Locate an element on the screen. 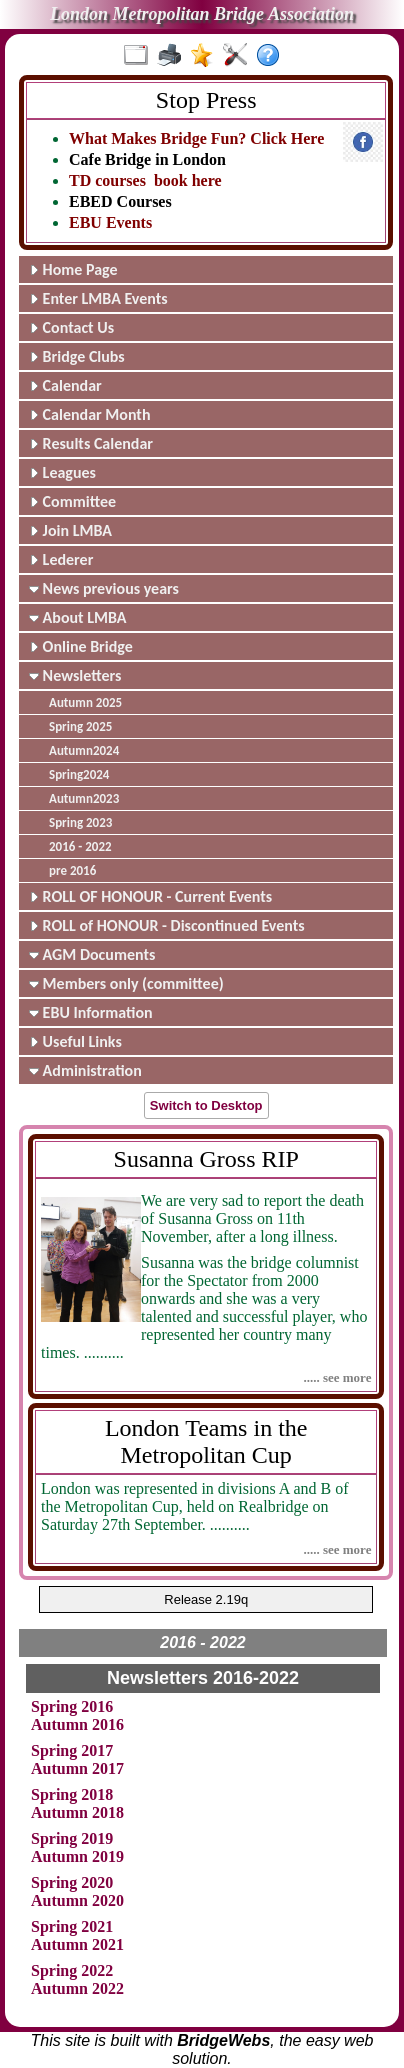  Contact Us is located at coordinates (71, 327).